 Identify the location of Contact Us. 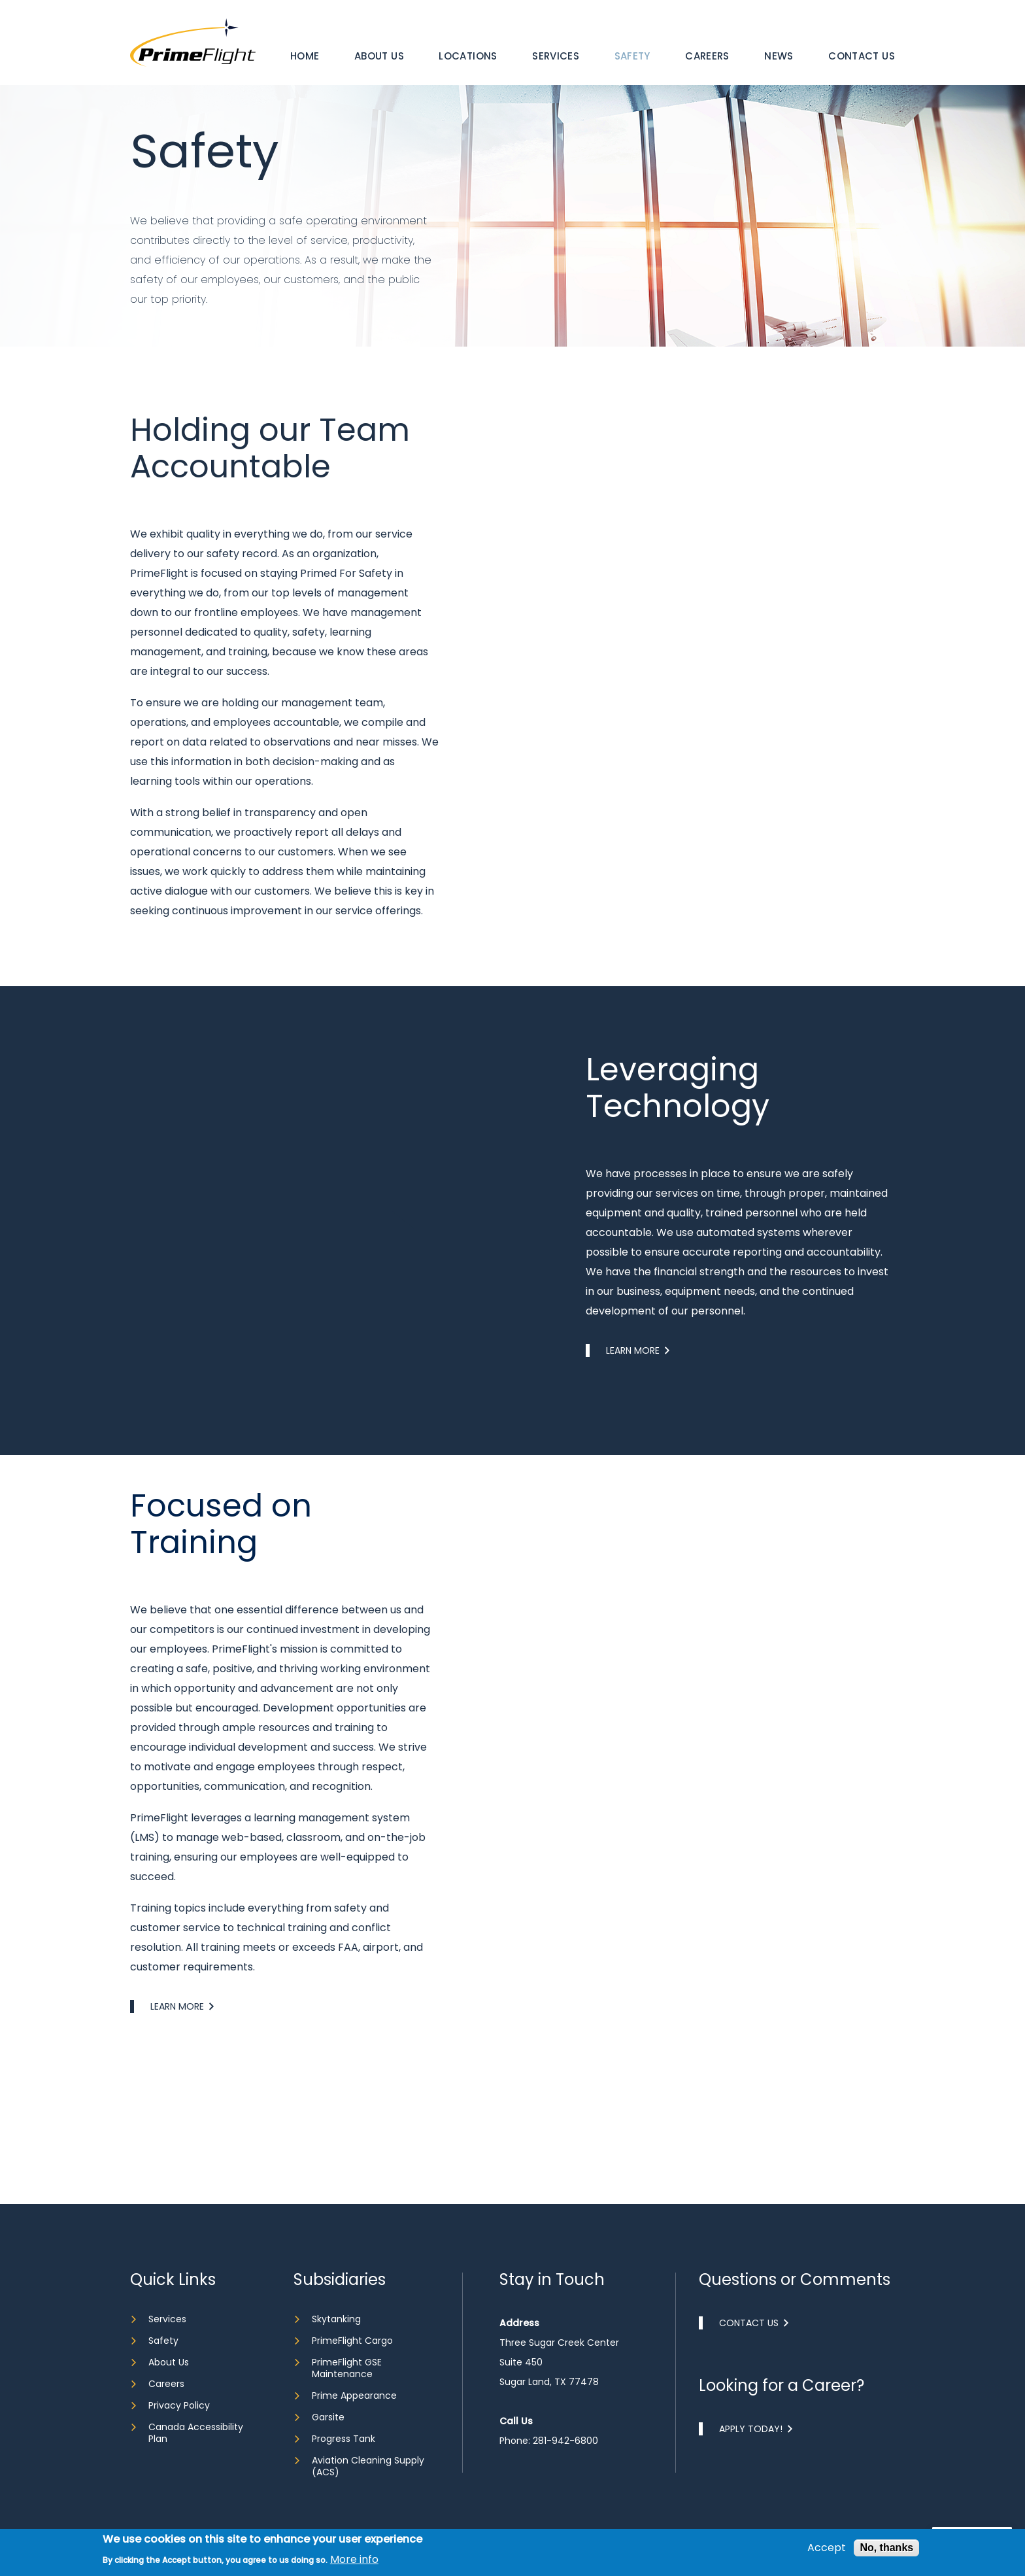
(861, 56).